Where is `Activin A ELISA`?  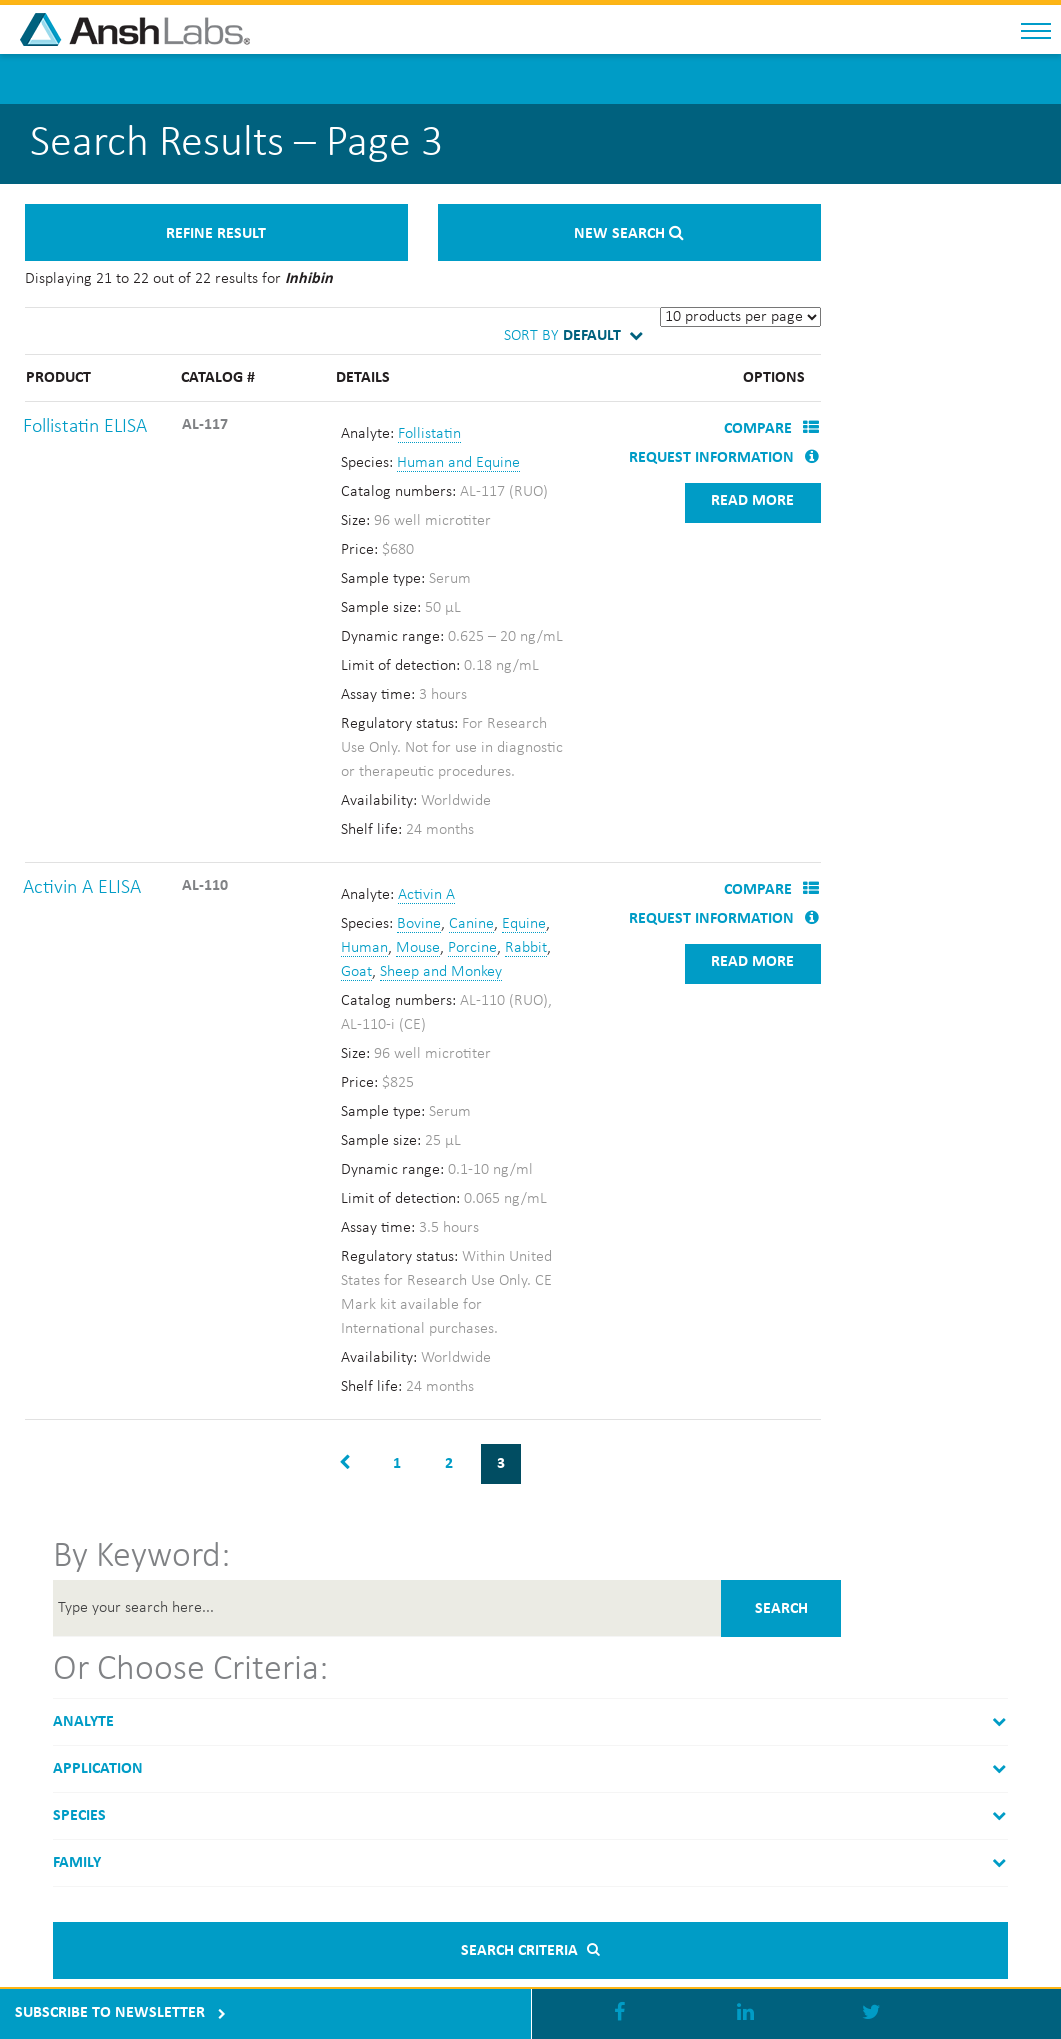
Activin A ELISA is located at coordinates (82, 888).